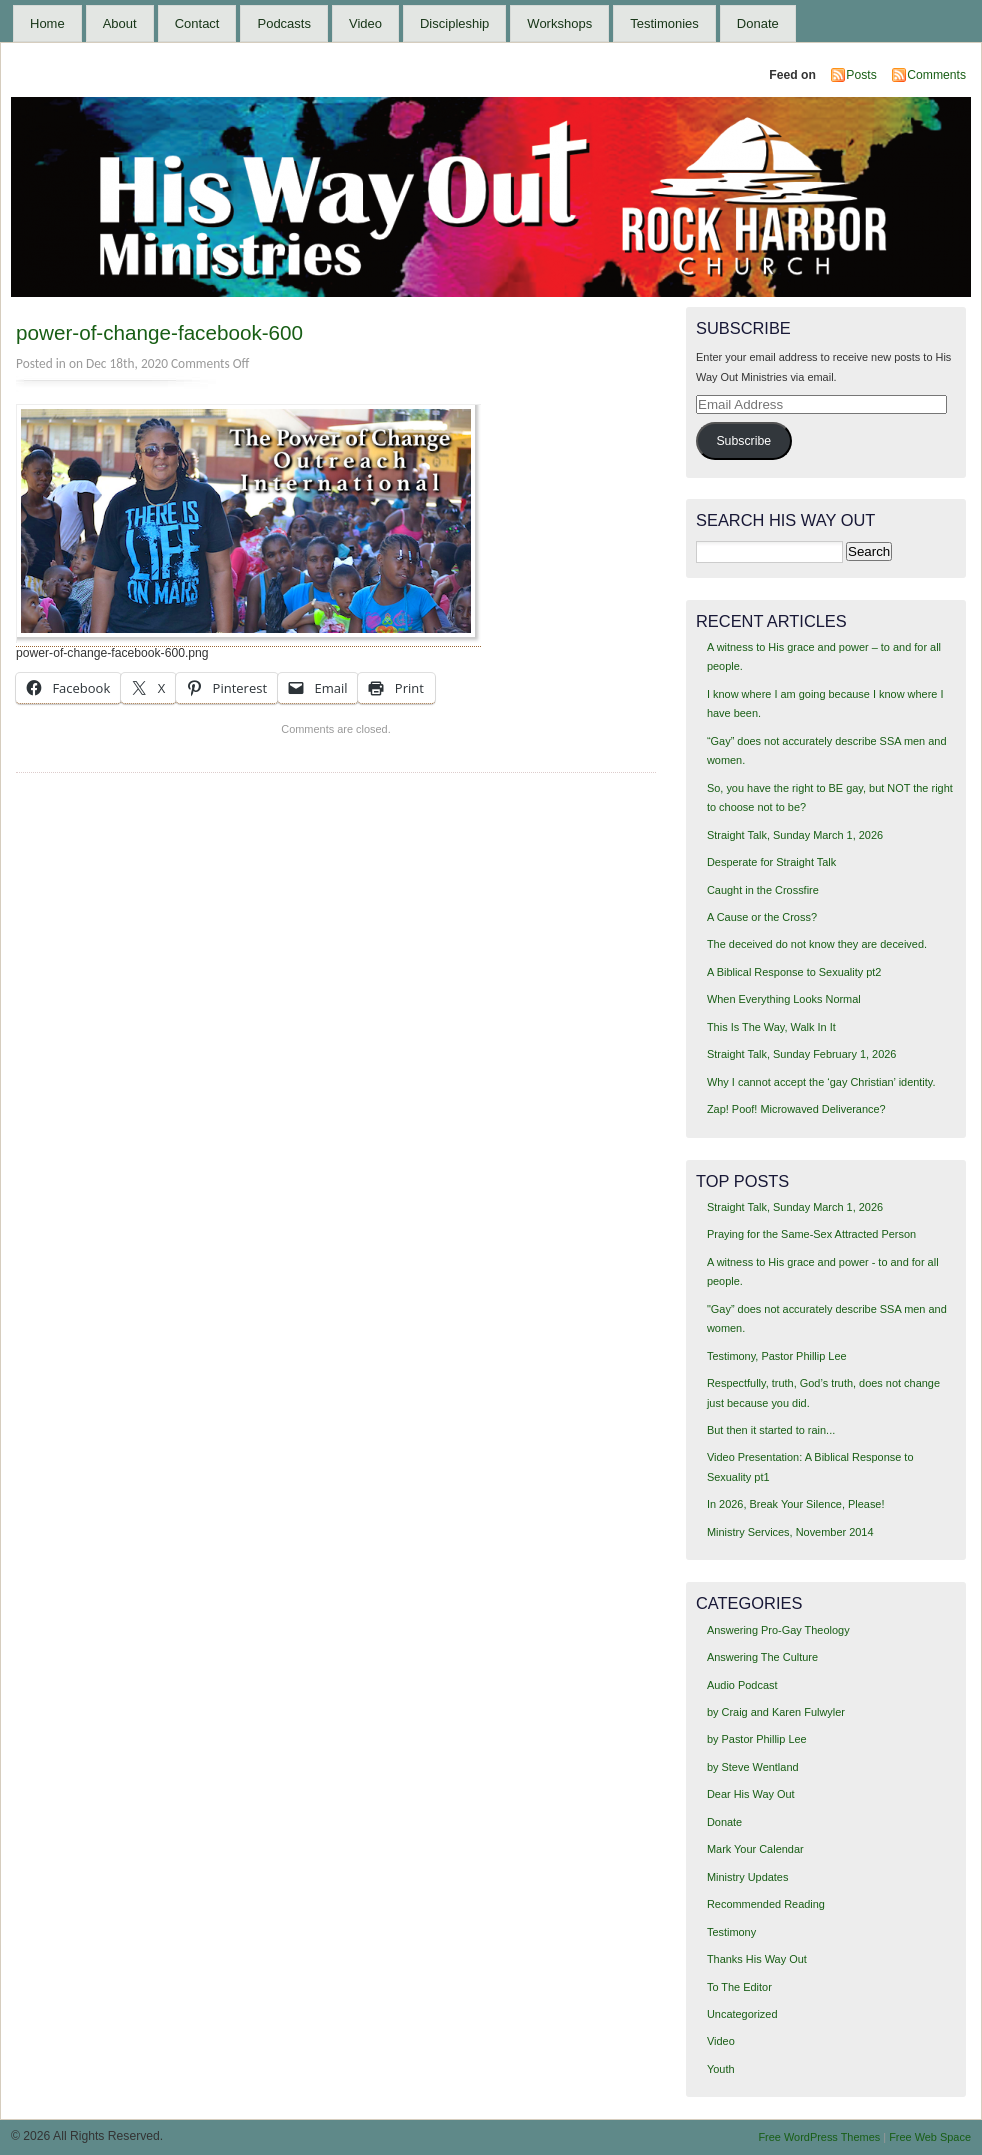 The height and width of the screenshot is (2155, 982). What do you see at coordinates (819, 2137) in the screenshot?
I see `Free WordPress Themes` at bounding box center [819, 2137].